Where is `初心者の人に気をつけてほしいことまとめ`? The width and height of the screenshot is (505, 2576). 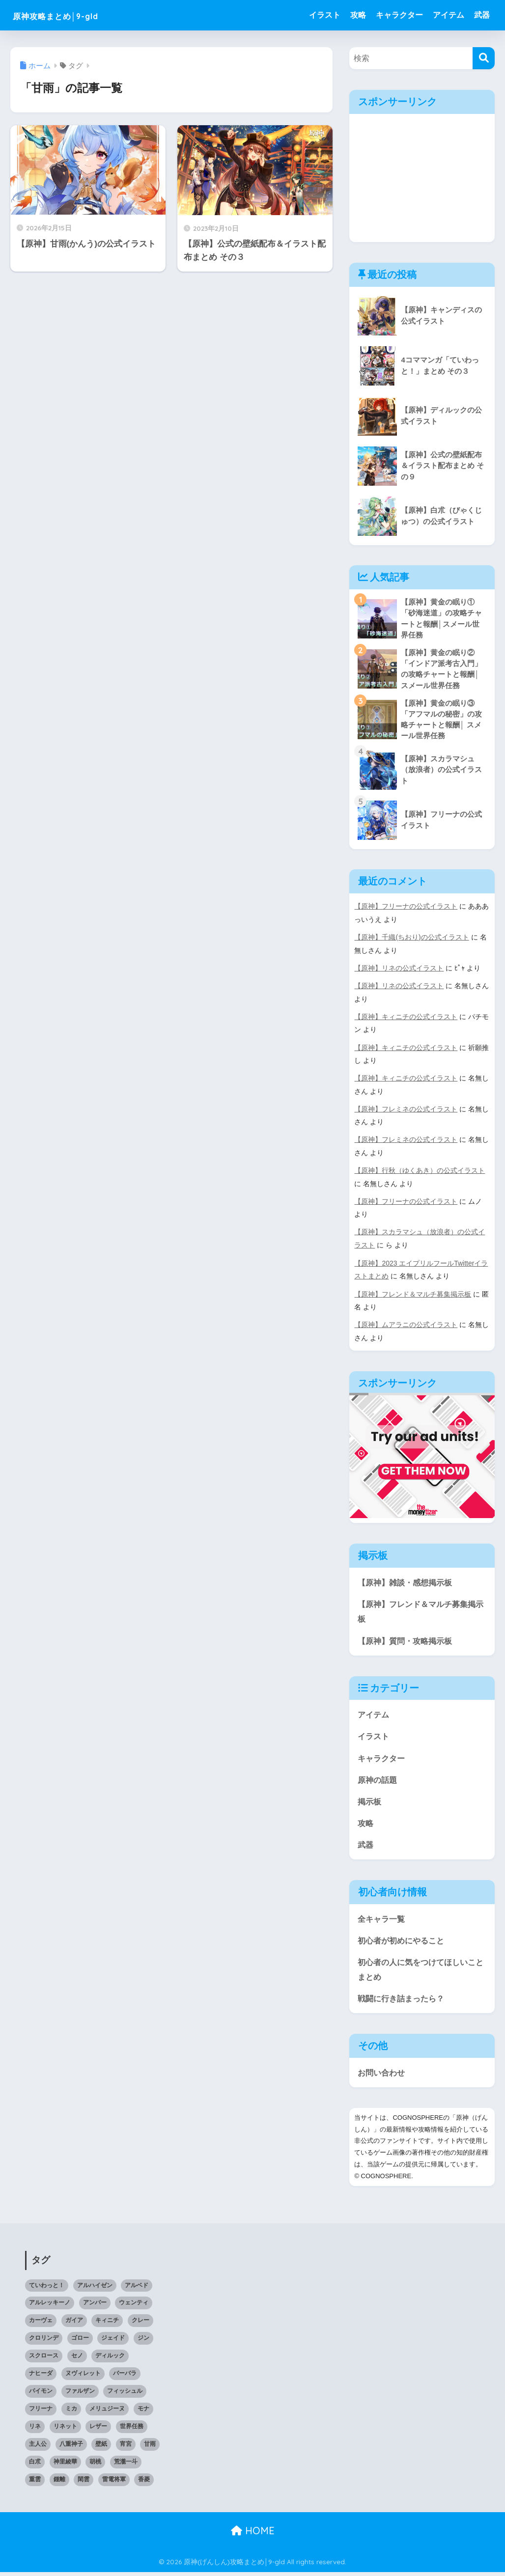 初心者の人に気をつけてほしいことまとめ is located at coordinates (420, 1972).